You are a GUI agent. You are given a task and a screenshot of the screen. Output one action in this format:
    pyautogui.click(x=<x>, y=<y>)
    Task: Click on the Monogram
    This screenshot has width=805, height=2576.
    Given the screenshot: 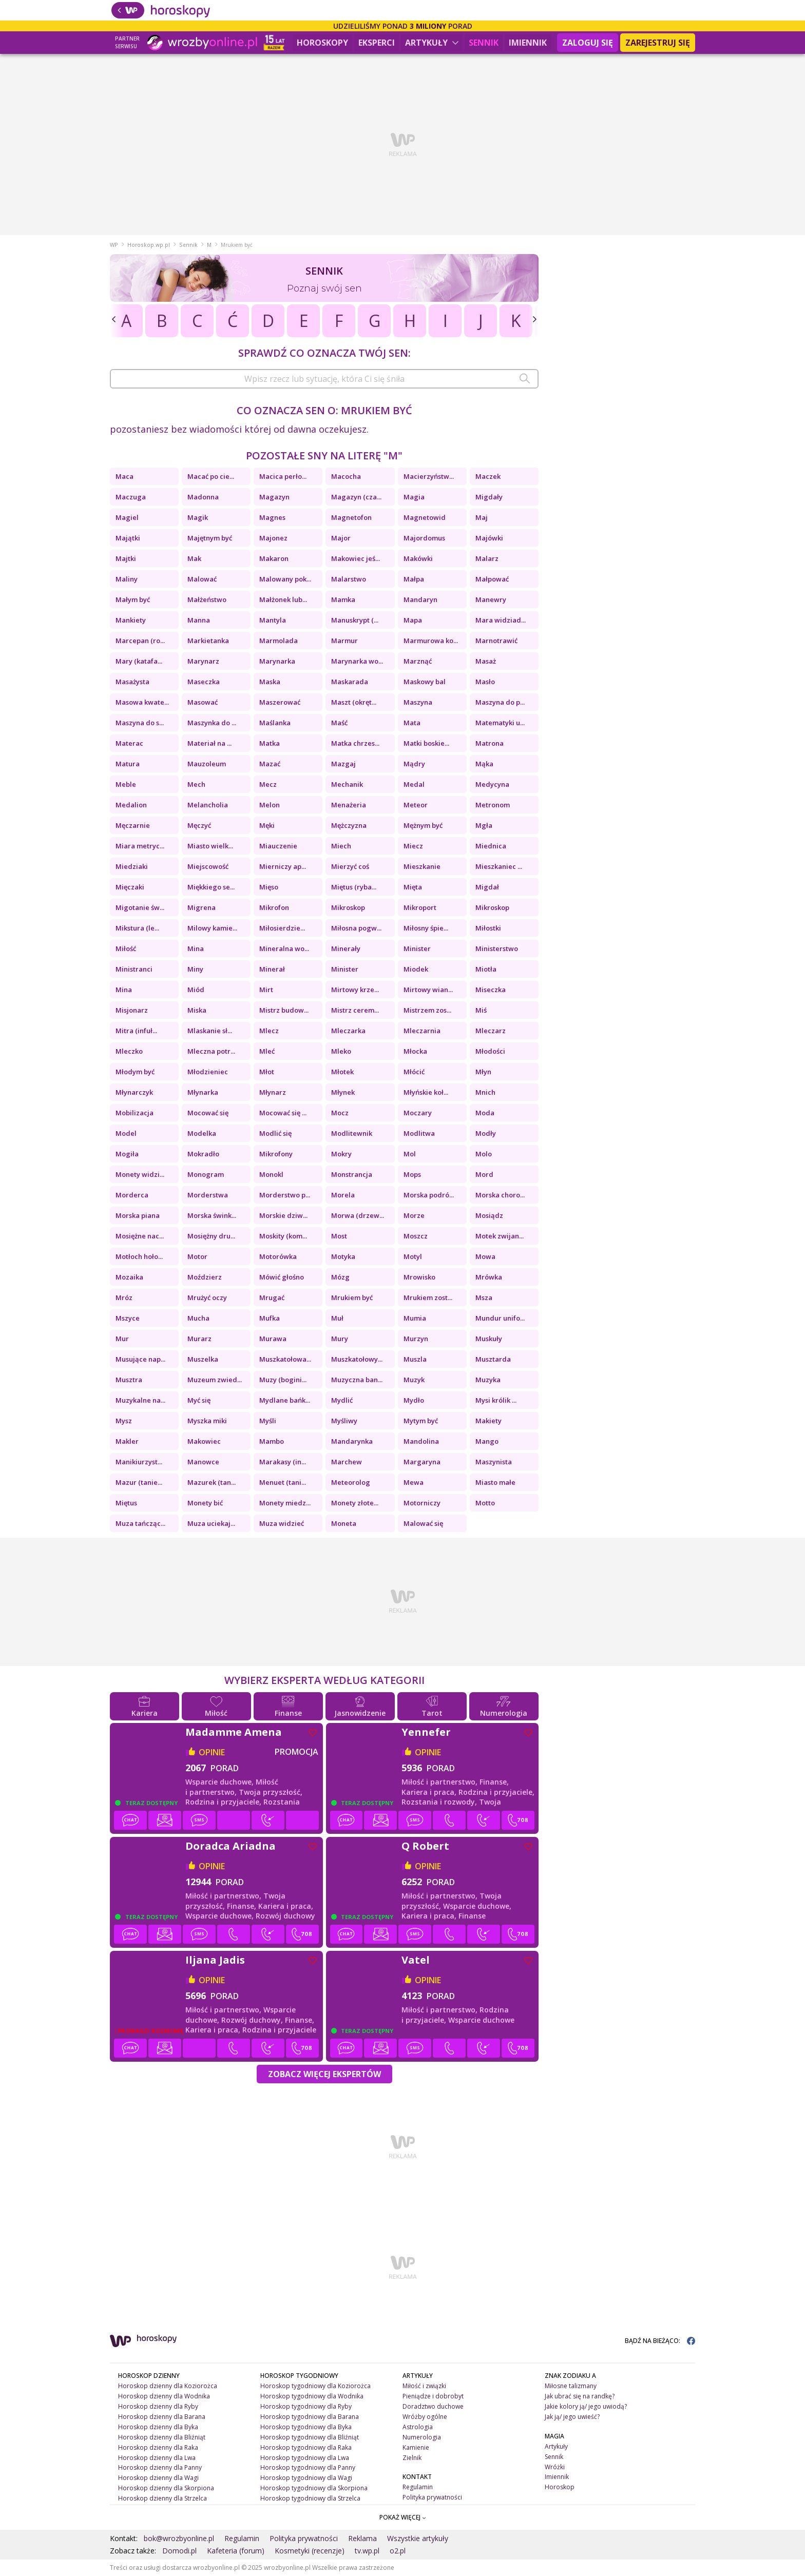 What is the action you would take?
    pyautogui.click(x=205, y=1174)
    